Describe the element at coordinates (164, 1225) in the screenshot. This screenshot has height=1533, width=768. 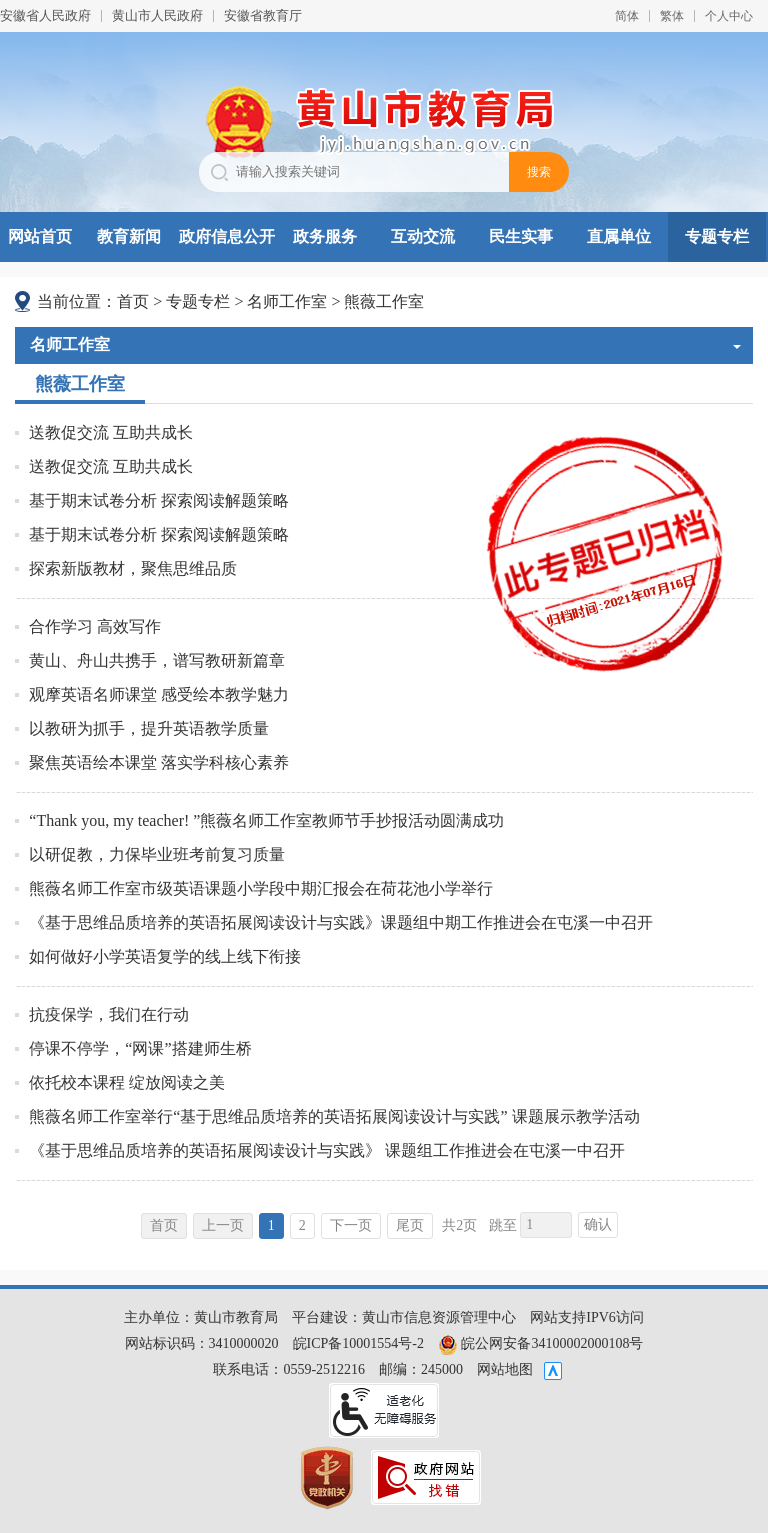
I see `首页 [首页，当前为禁用状态。]` at that location.